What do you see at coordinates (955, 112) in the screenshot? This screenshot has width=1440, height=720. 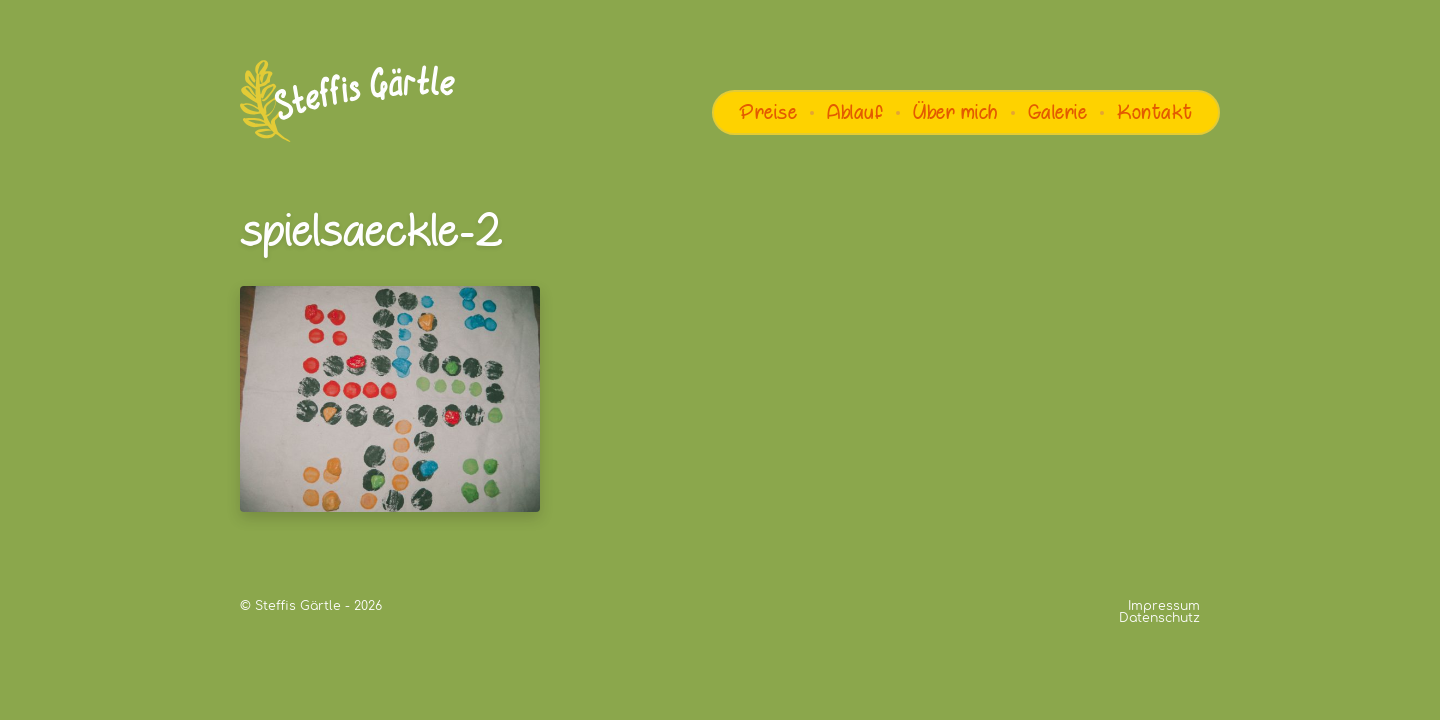 I see `Über mich` at bounding box center [955, 112].